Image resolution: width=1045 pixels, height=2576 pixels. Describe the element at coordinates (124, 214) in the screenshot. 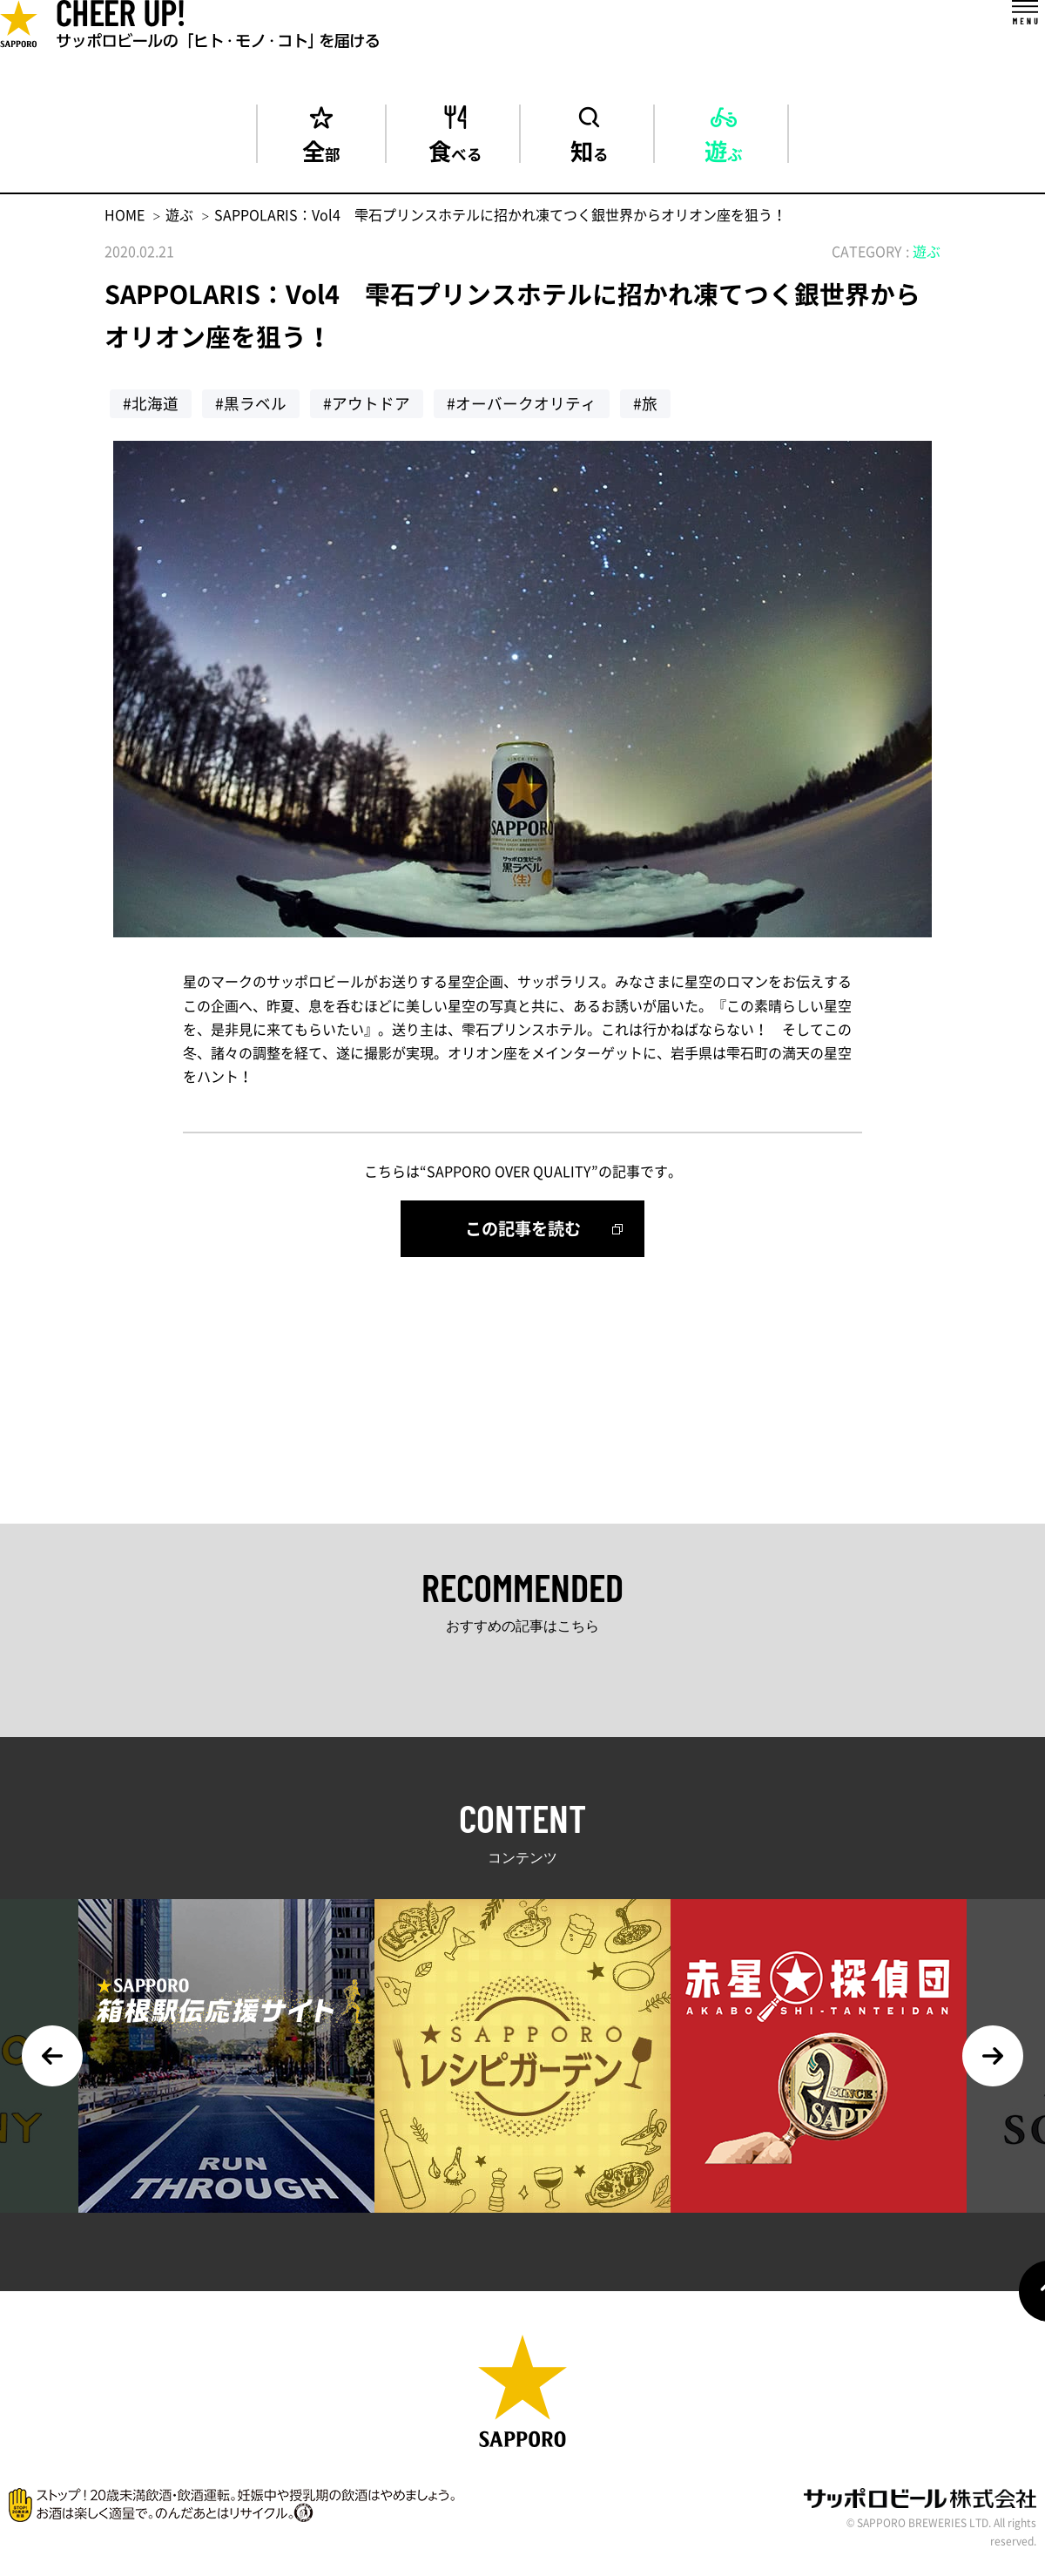

I see `HOME` at that location.